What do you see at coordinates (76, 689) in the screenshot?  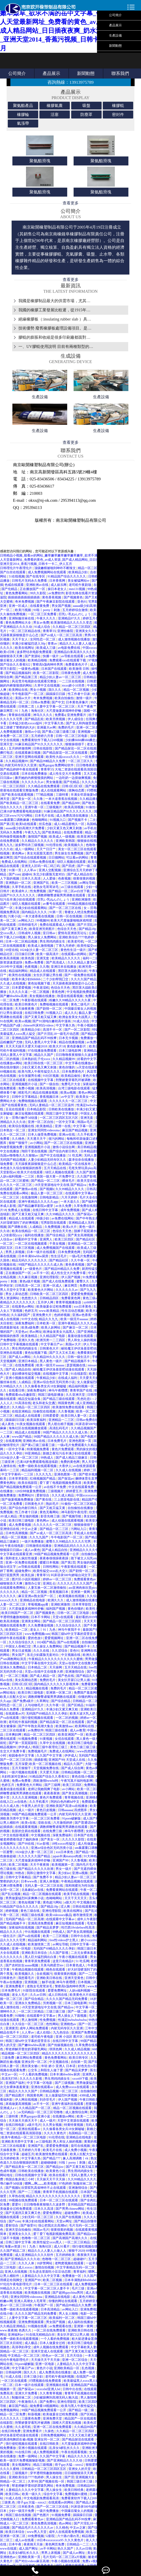 I see `精品一区二区视频` at bounding box center [76, 689].